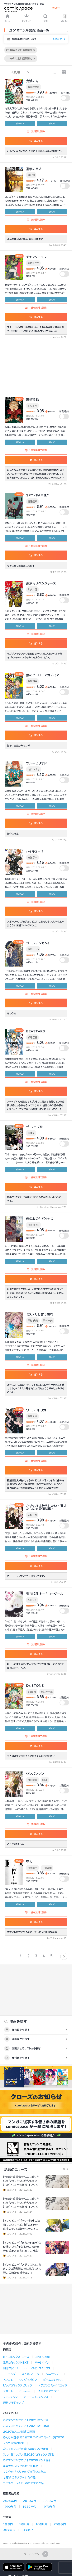 Image resolution: width=72 pixels, height=2576 pixels. I want to click on 31巻以上, so click(27, 2530).